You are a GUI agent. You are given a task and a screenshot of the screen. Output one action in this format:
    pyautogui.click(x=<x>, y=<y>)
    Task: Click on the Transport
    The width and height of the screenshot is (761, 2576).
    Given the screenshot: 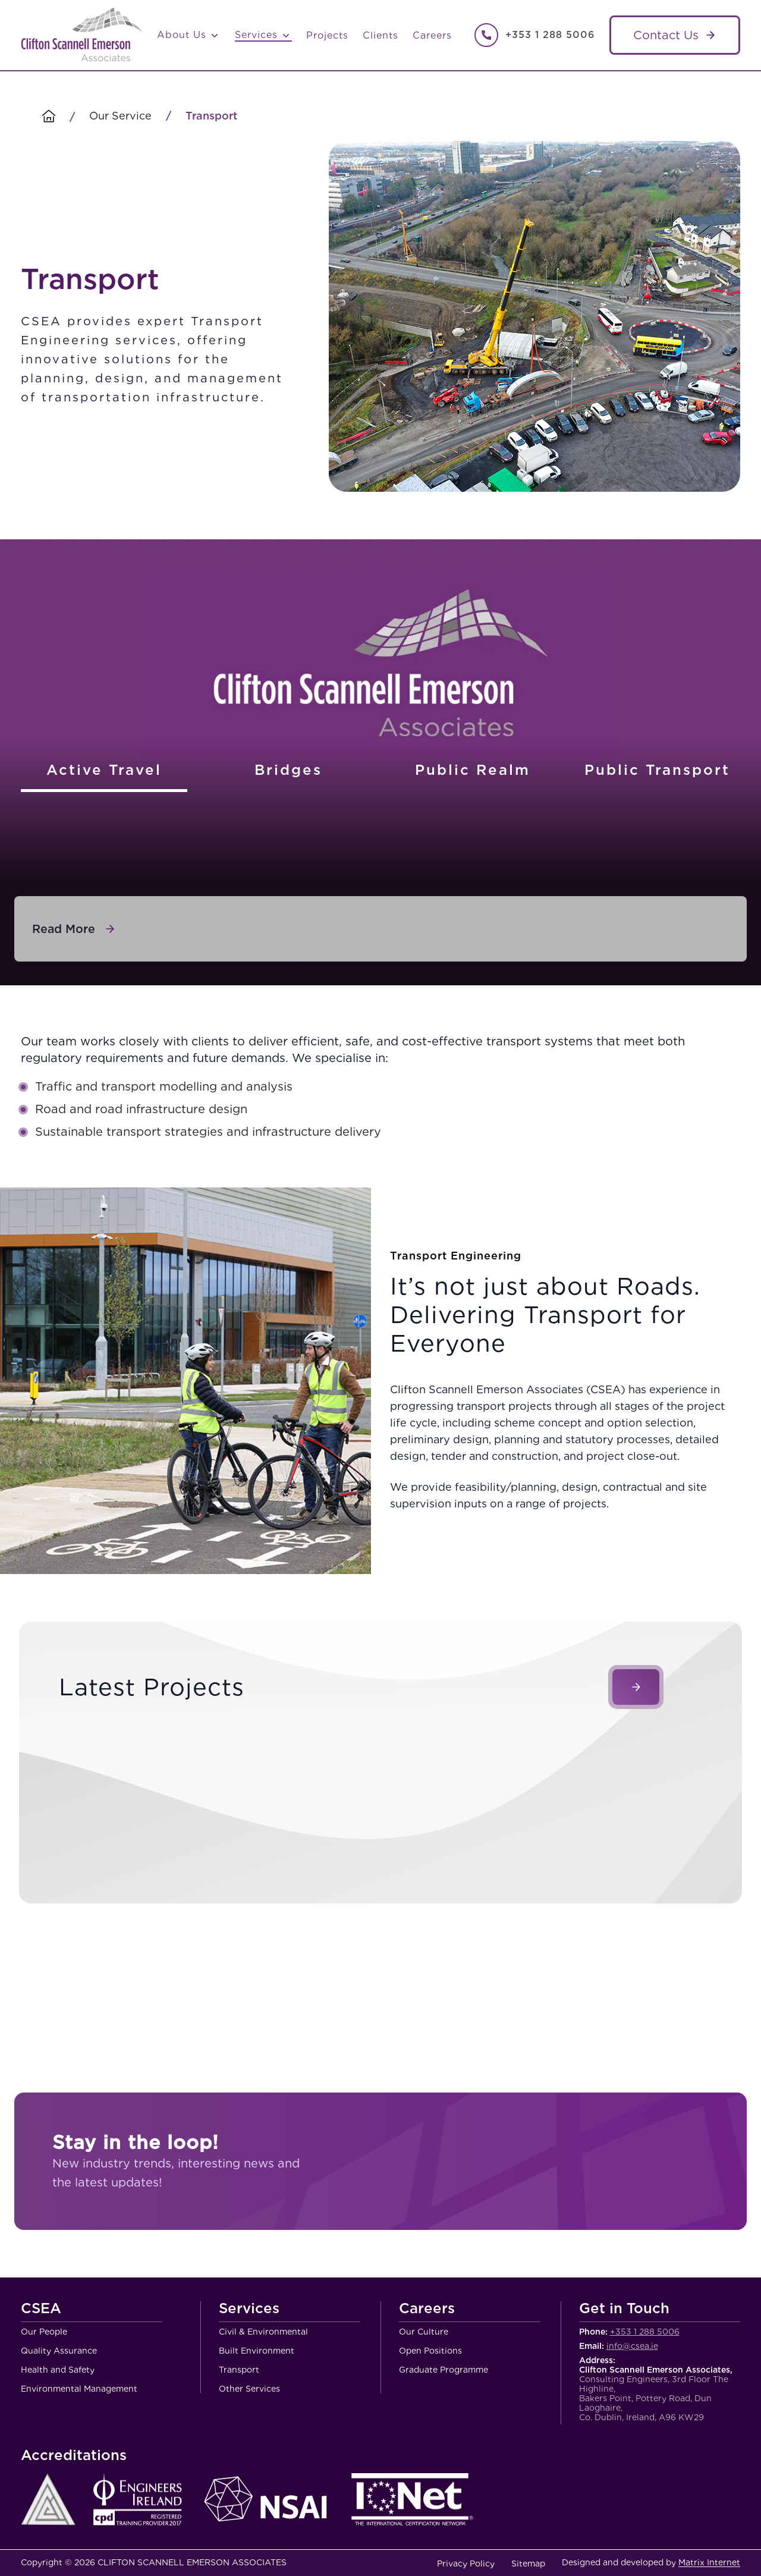 What is the action you would take?
    pyautogui.click(x=239, y=2369)
    